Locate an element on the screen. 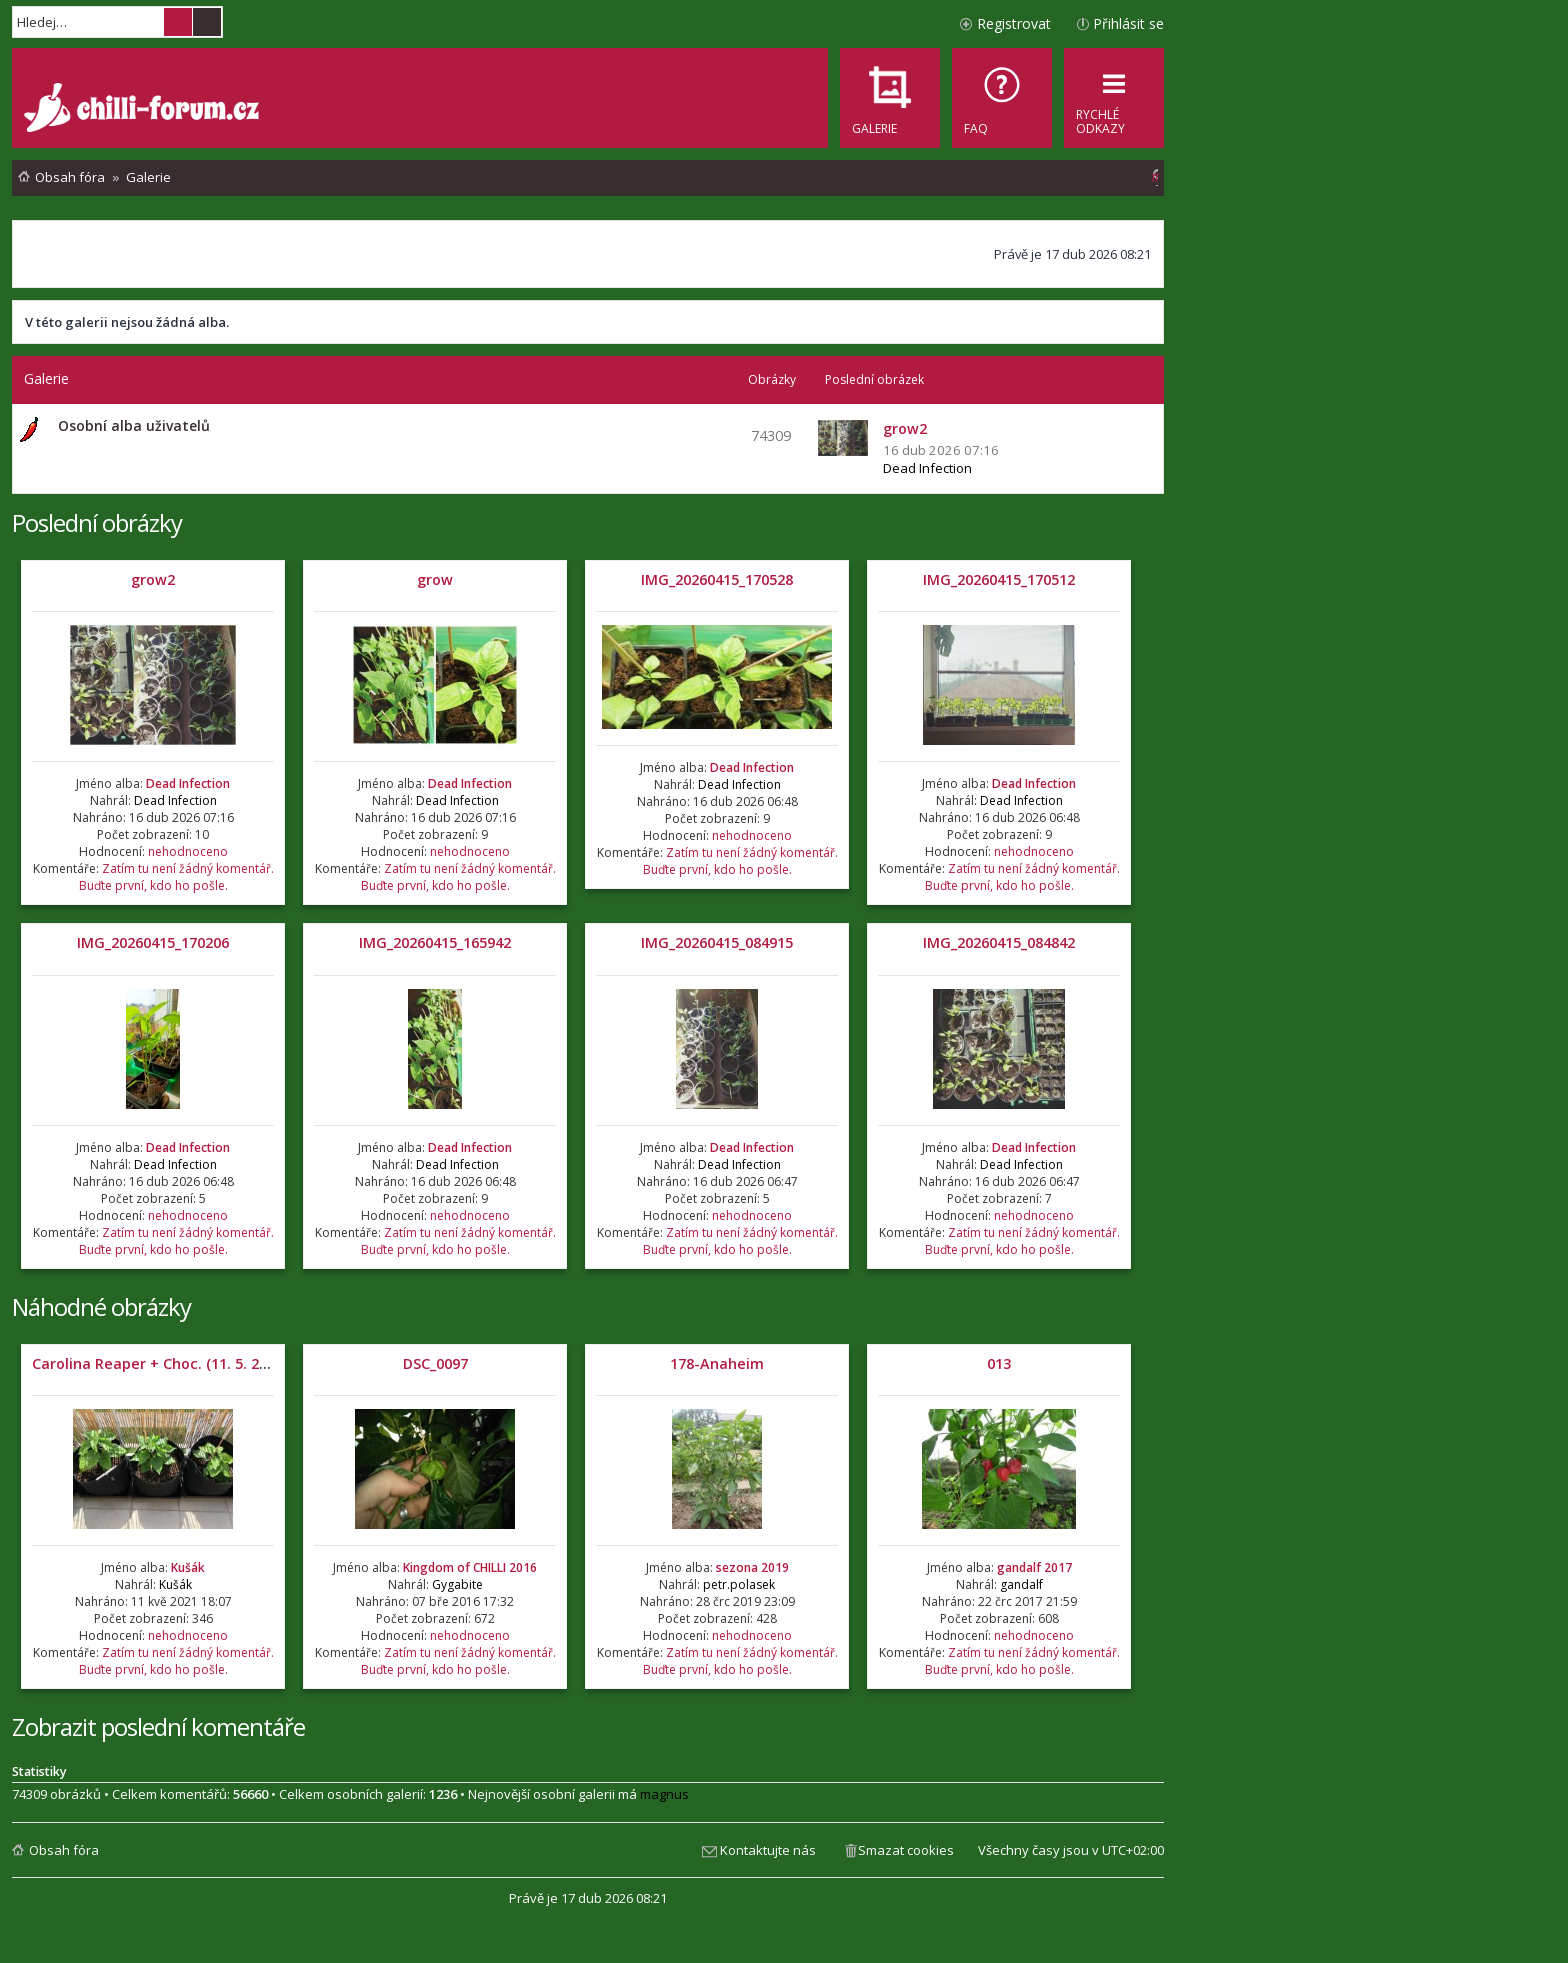  gandalf 2017 is located at coordinates (1034, 1567).